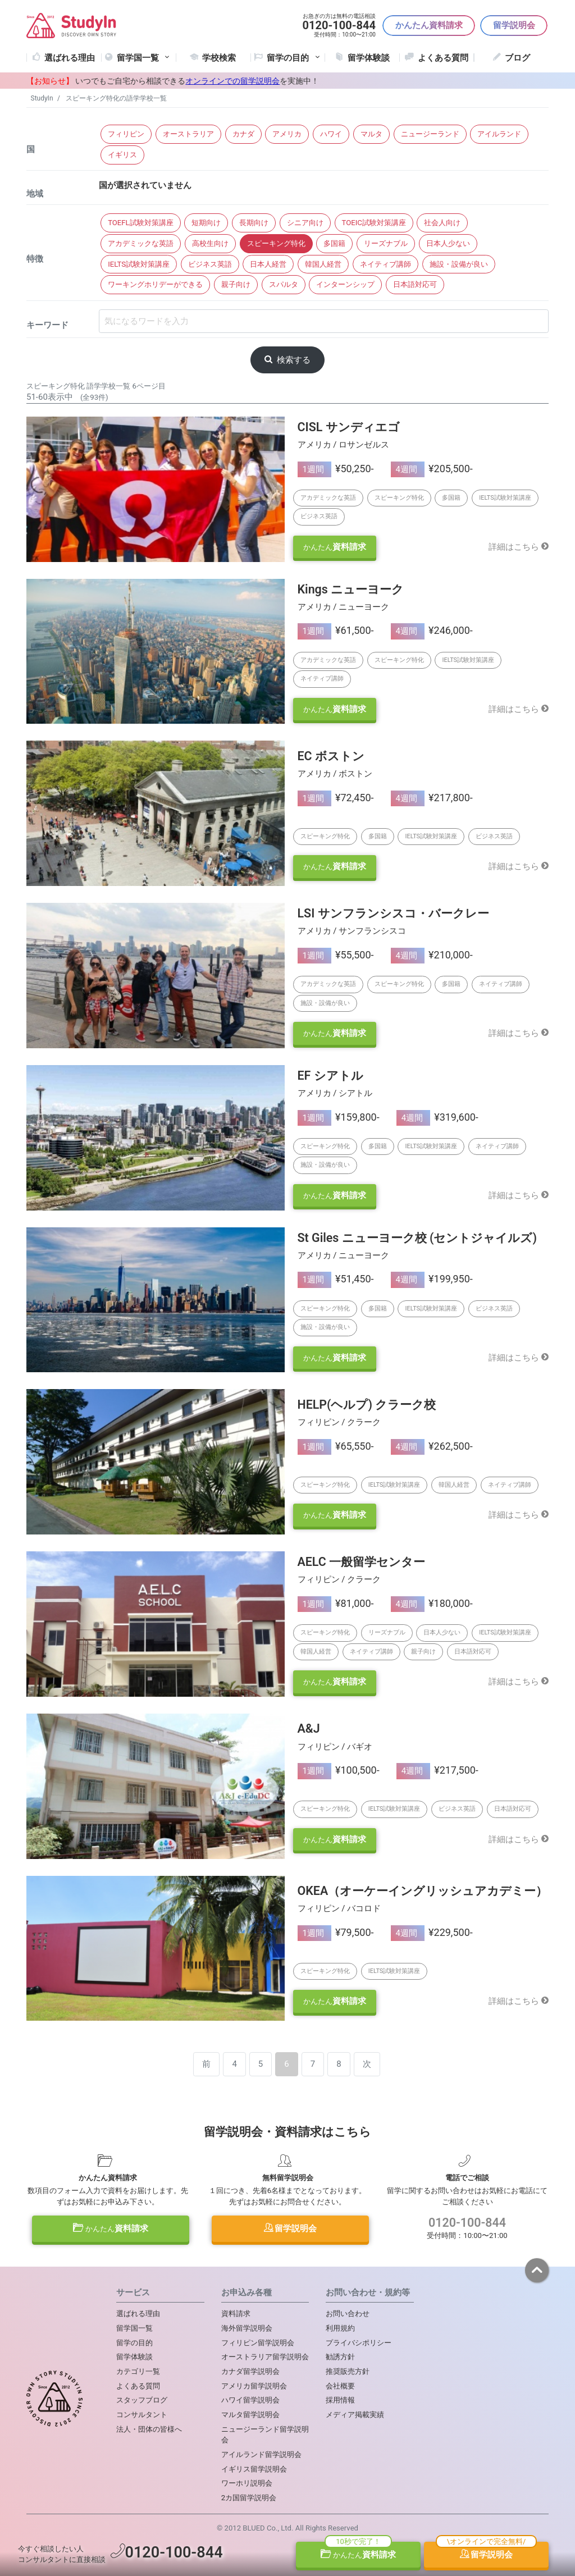 The height and width of the screenshot is (2576, 575). What do you see at coordinates (459, 264) in the screenshot?
I see `施設・設備が良い` at bounding box center [459, 264].